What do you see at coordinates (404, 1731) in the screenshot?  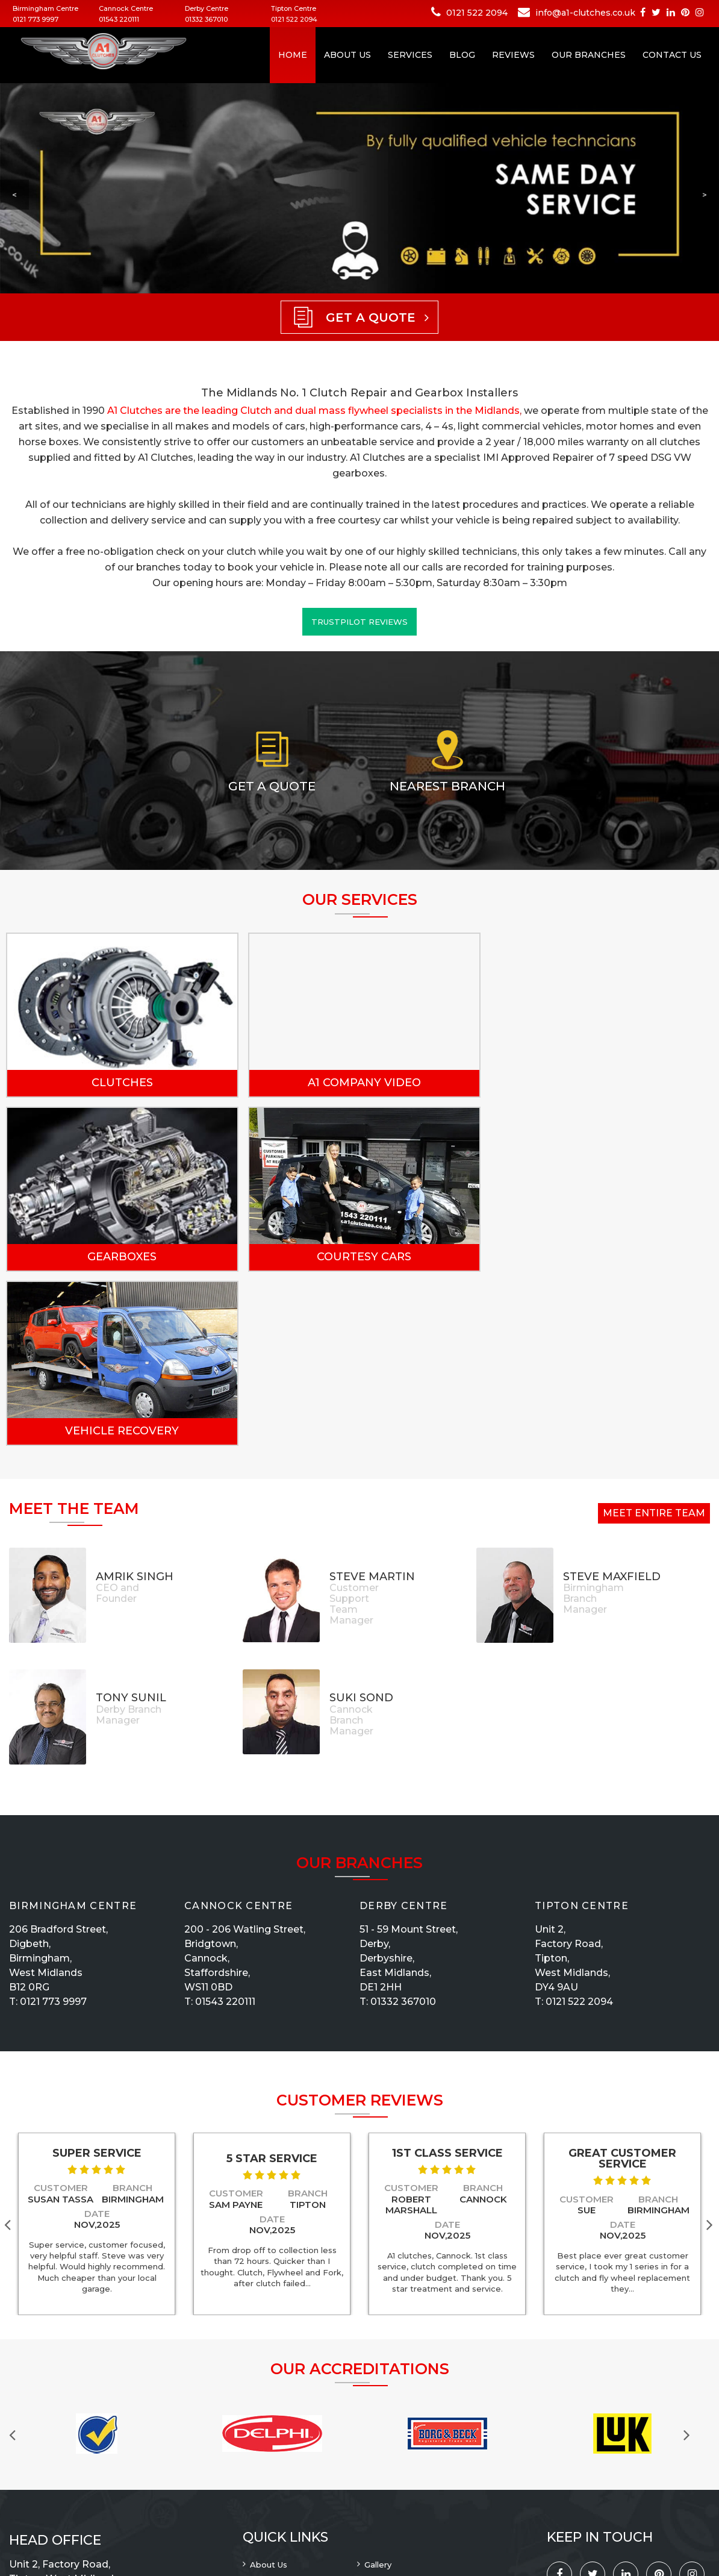 I see `Derby Centre` at bounding box center [404, 1731].